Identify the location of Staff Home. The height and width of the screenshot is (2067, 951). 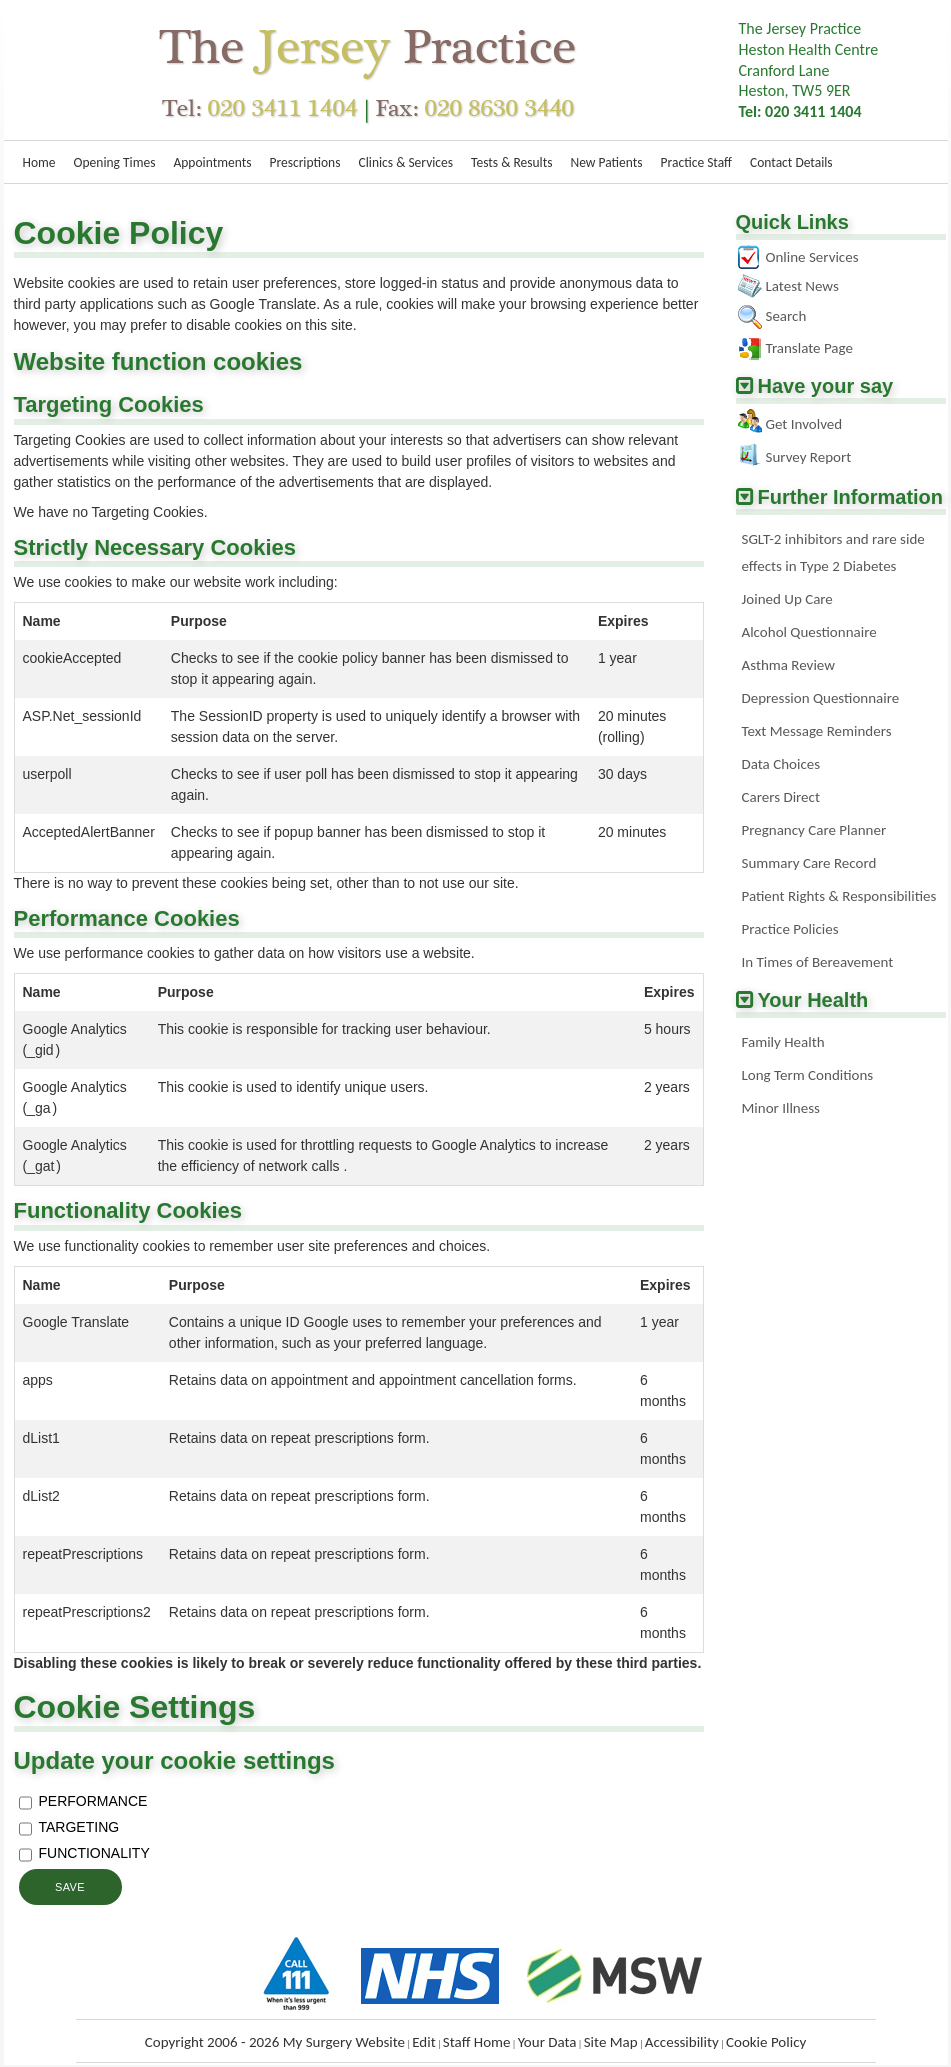
(477, 2042).